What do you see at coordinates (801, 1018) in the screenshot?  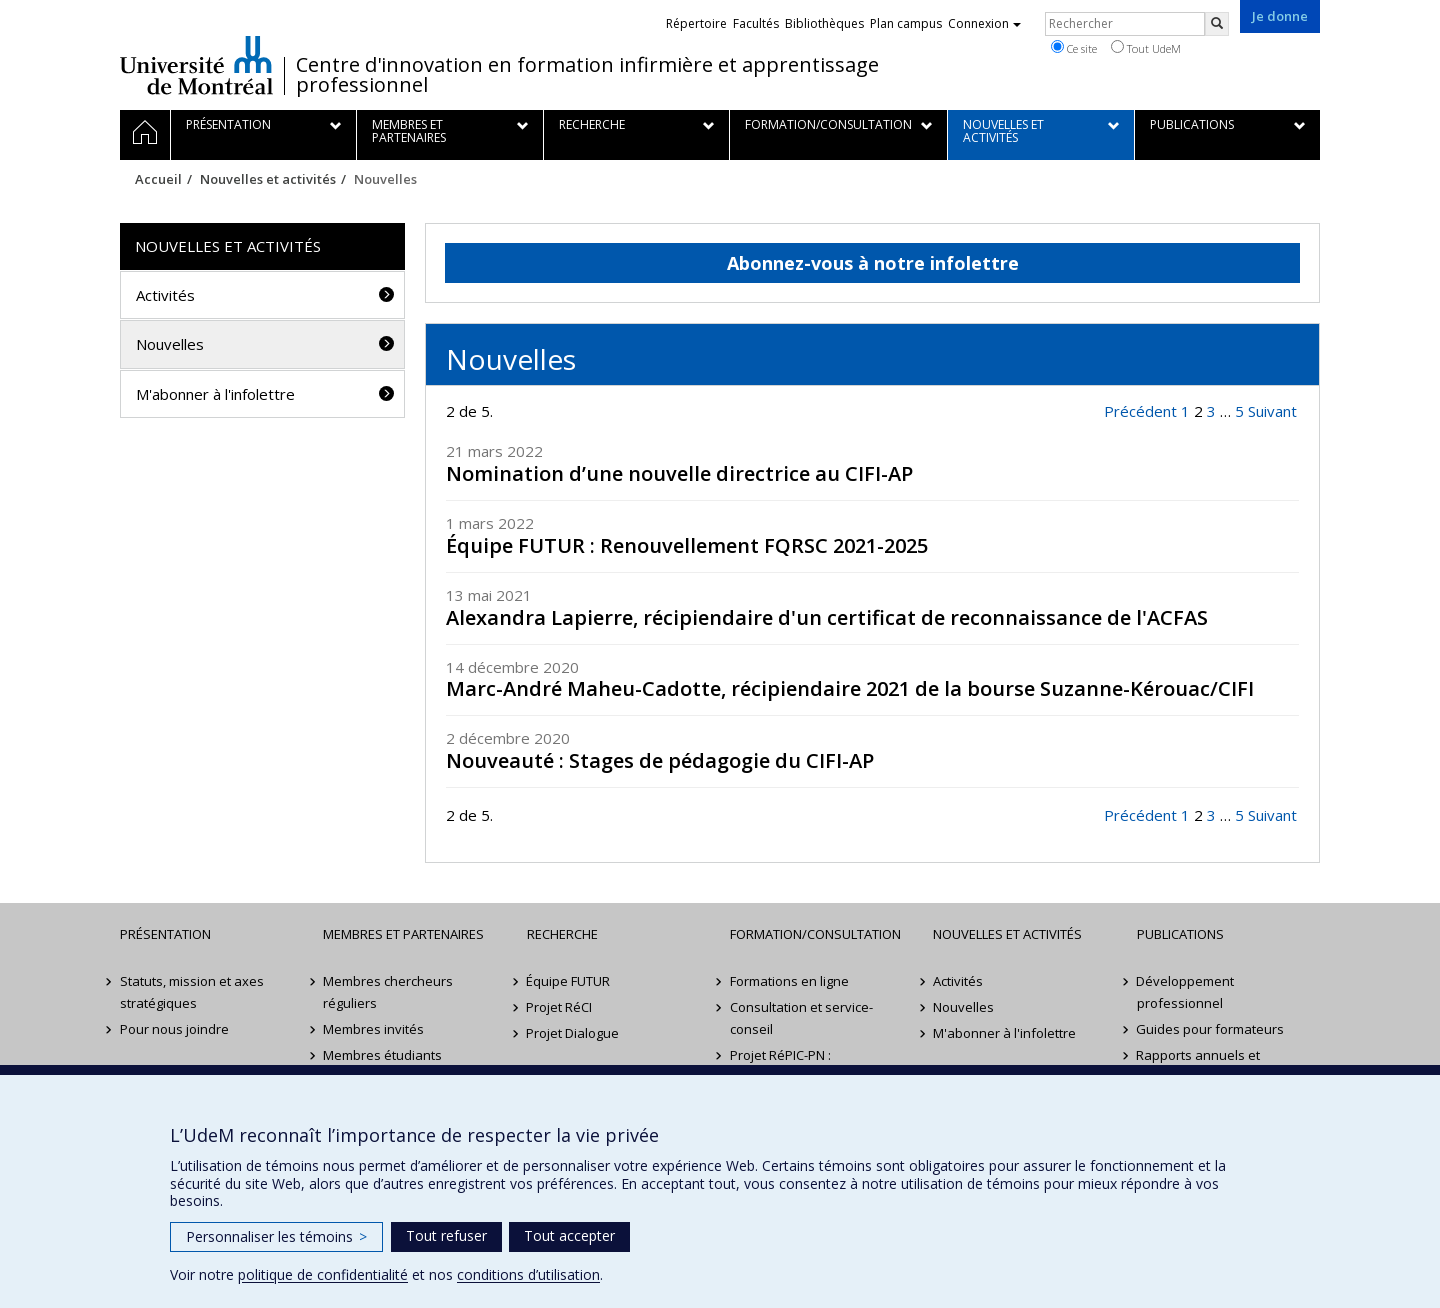 I see `Consultation et service-conseil` at bounding box center [801, 1018].